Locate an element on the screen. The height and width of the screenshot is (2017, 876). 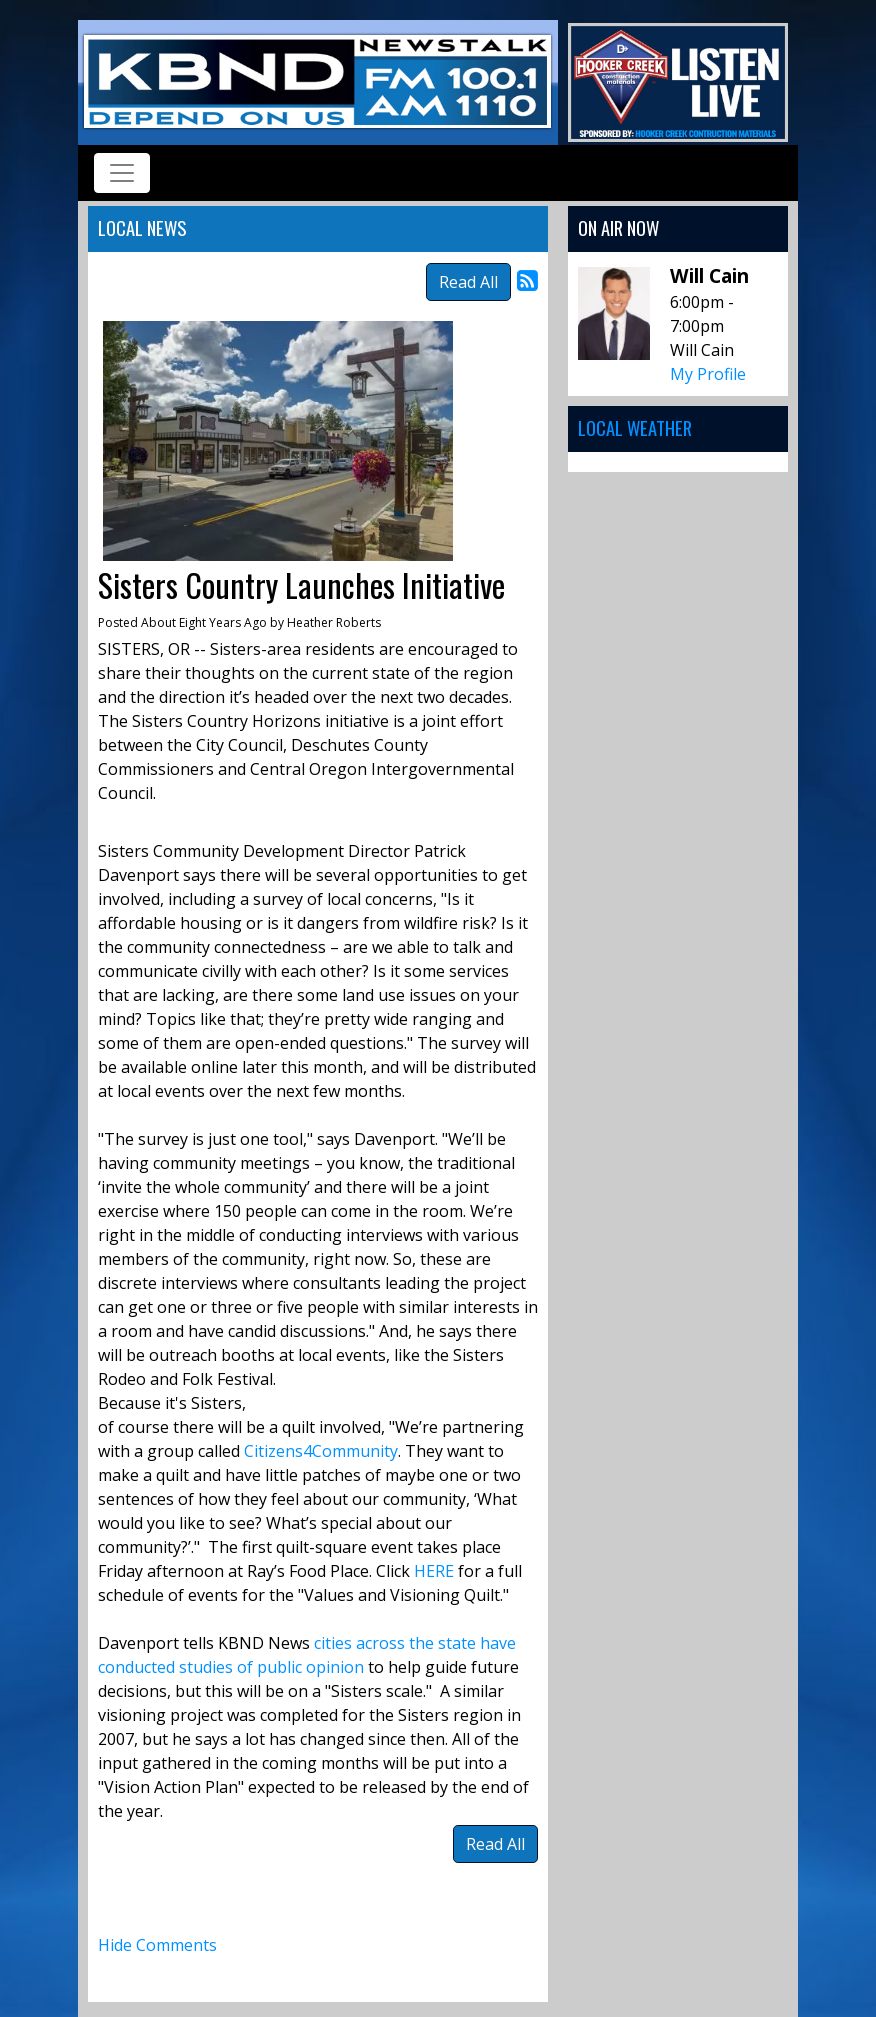
Hide Comments is located at coordinates (157, 1945).